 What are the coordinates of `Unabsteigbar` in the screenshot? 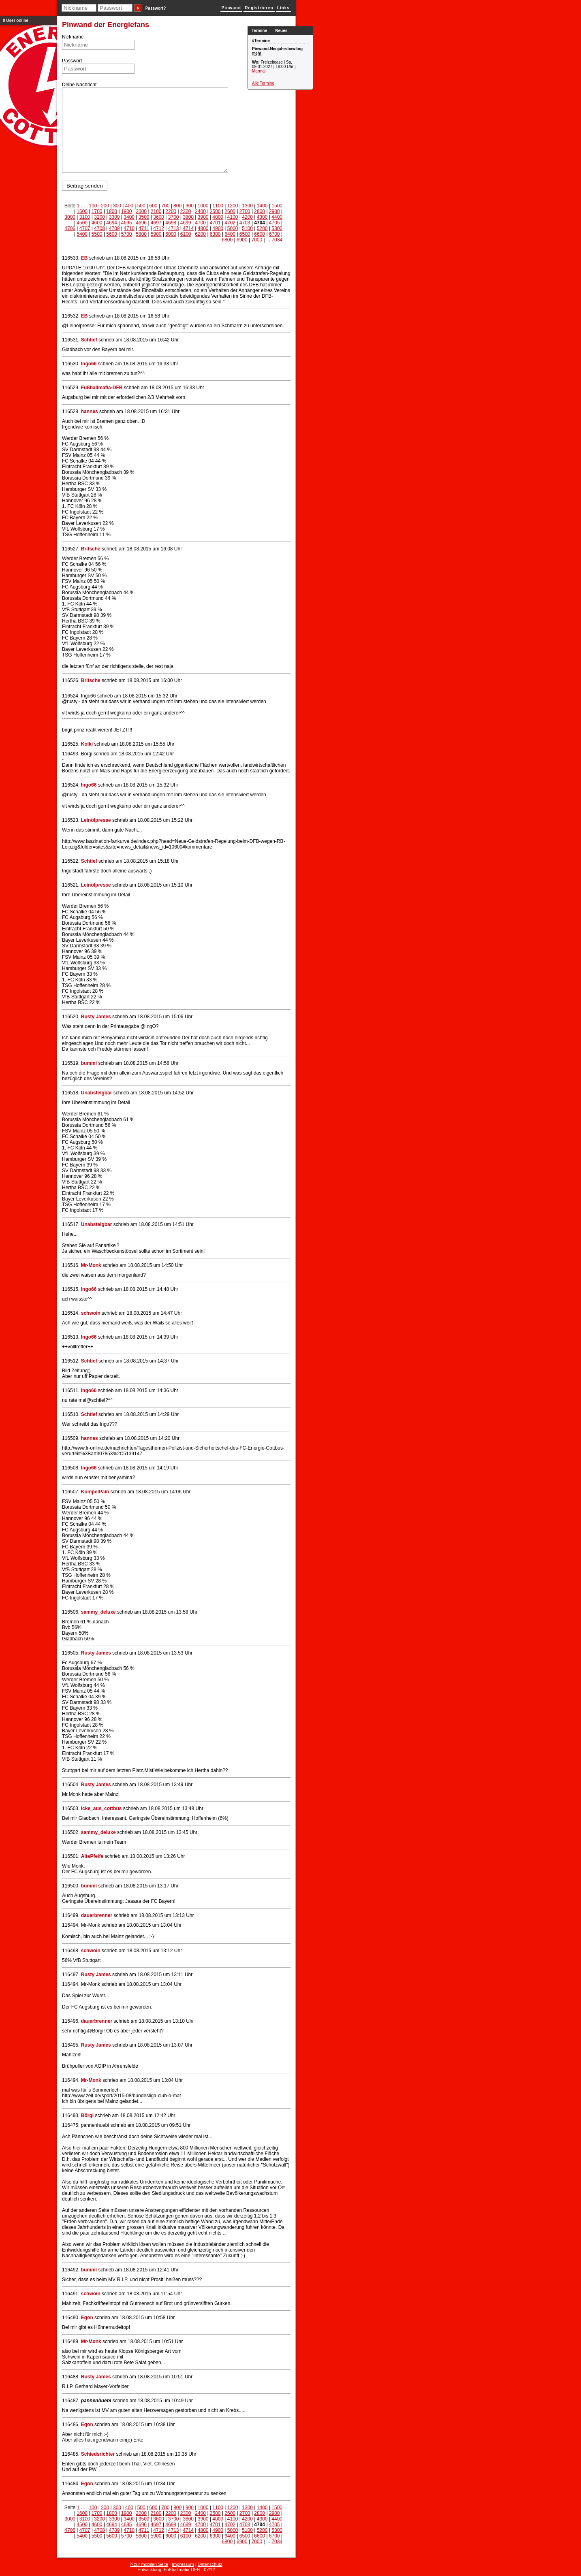 It's located at (96, 1093).